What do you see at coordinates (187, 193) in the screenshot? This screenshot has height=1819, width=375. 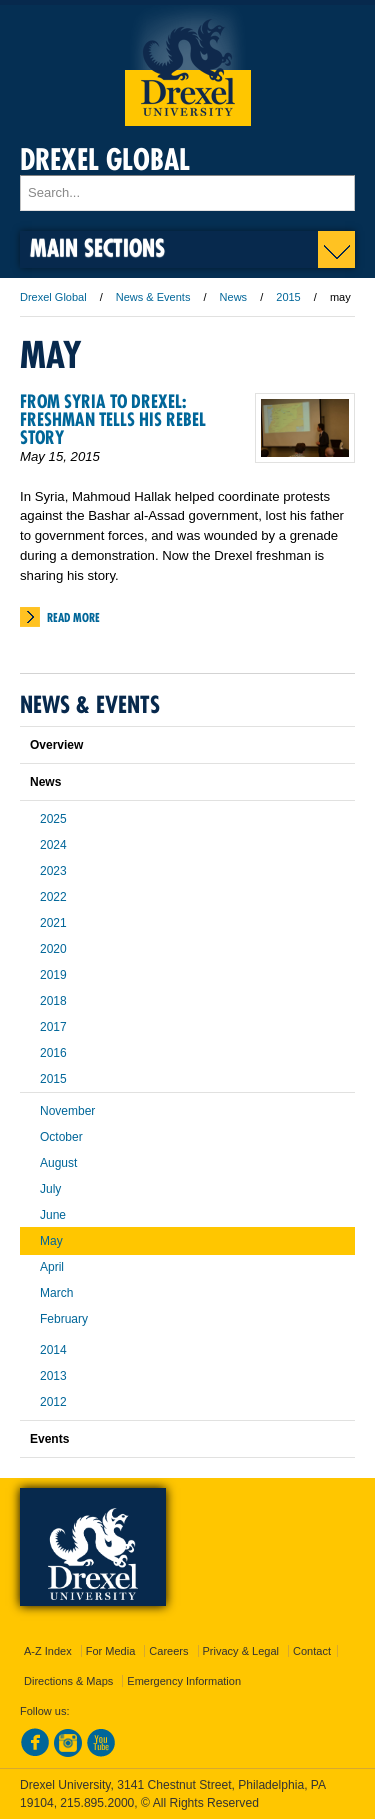 I see `[Enter search terms and press enter to search]` at bounding box center [187, 193].